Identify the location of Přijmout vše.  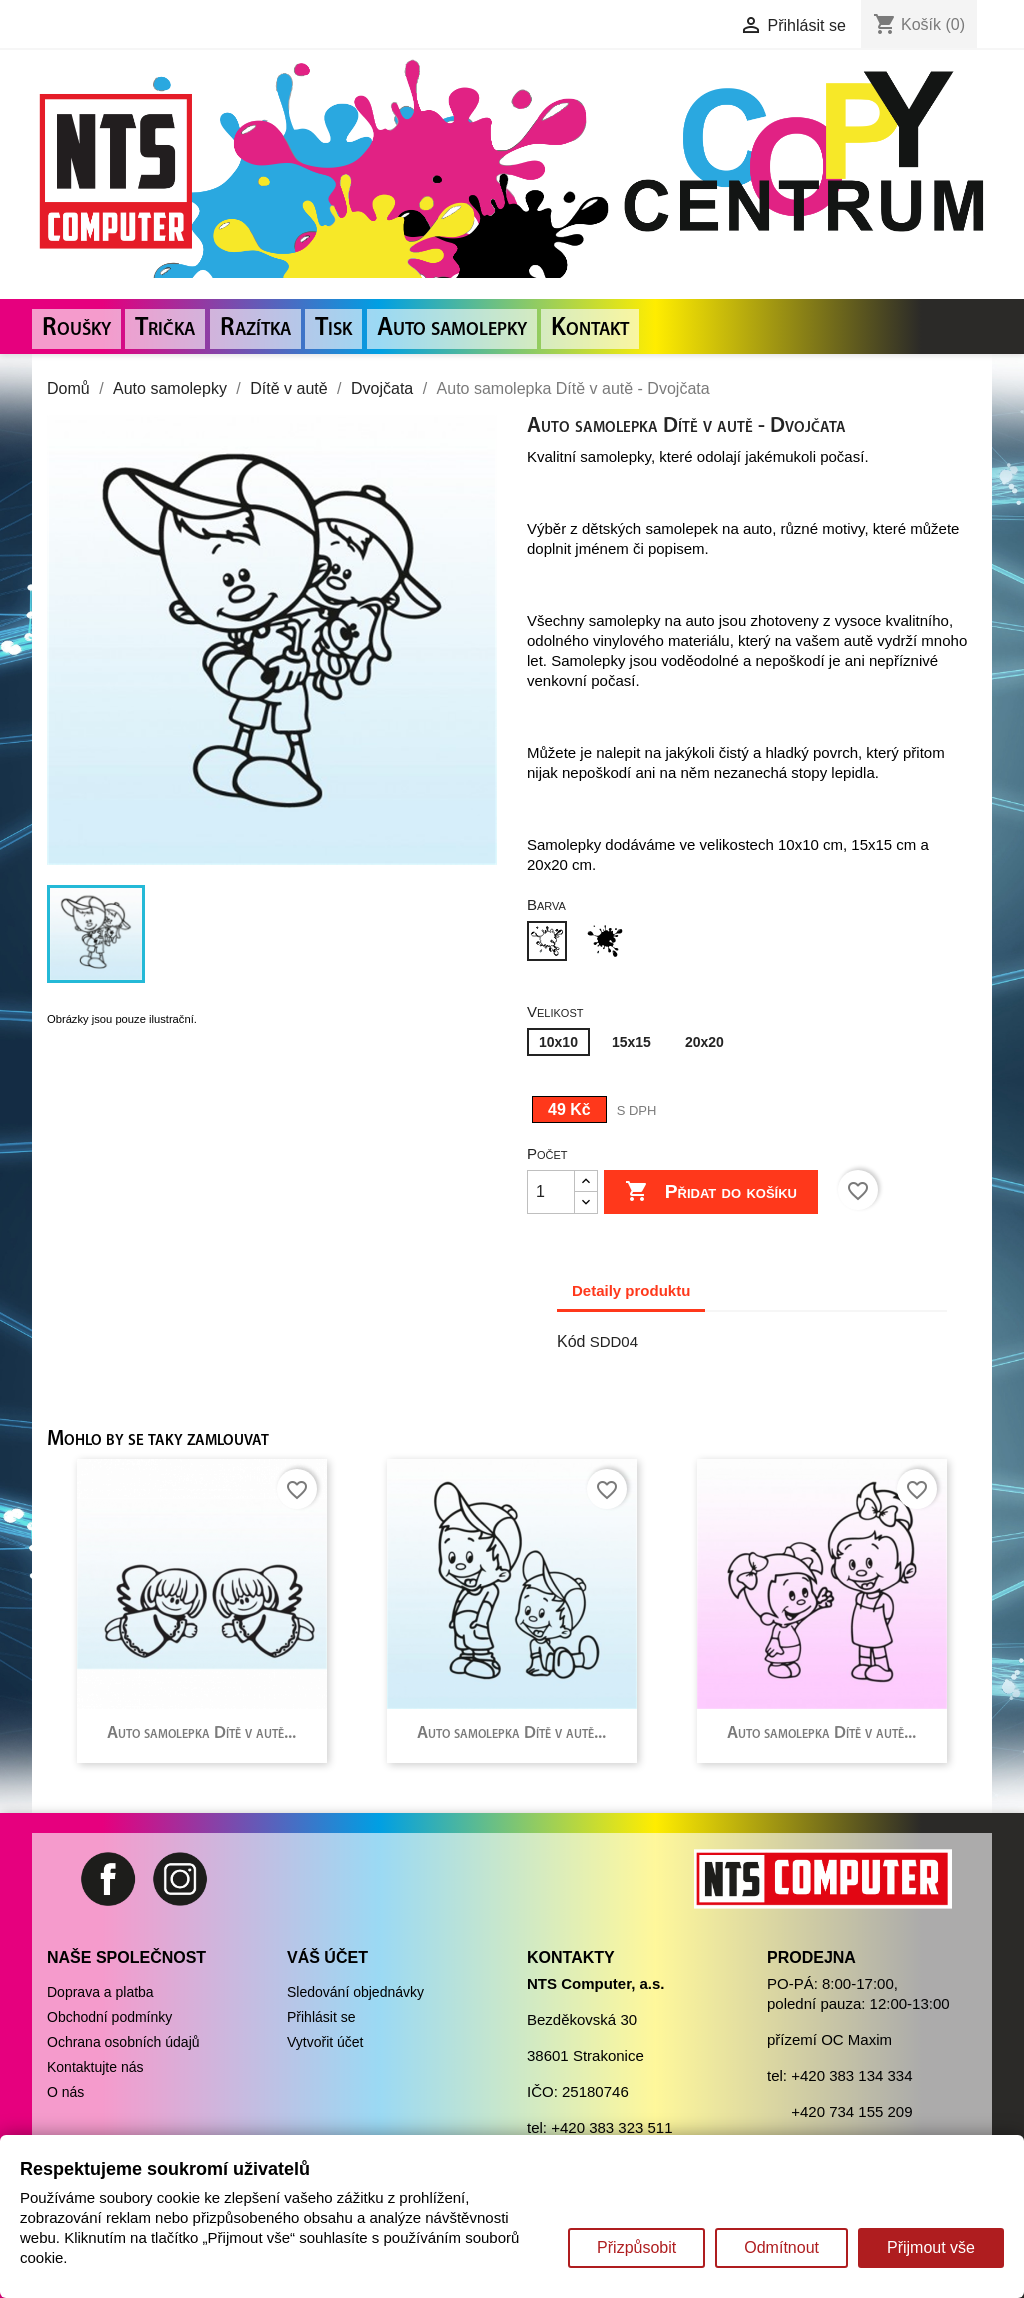
(931, 2247).